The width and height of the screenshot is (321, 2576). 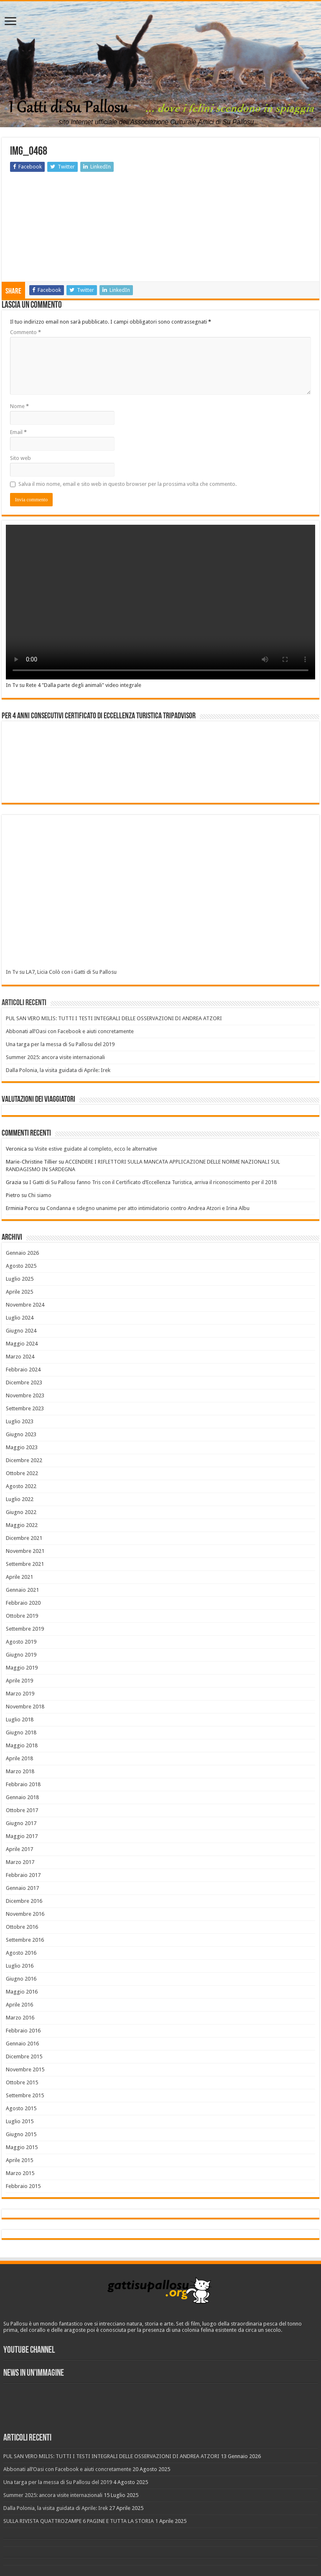 I want to click on Marzo 2016, so click(x=20, y=2017).